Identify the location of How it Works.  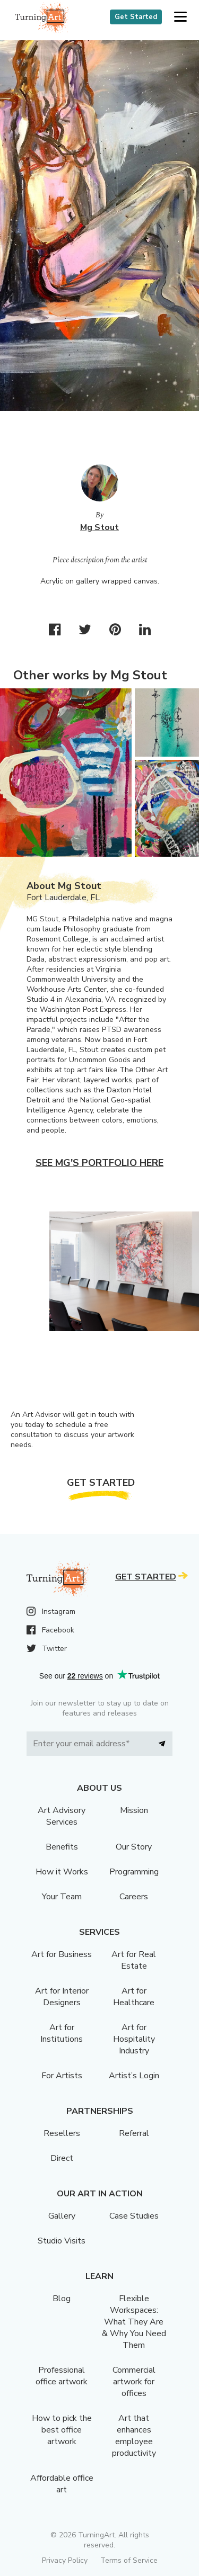
(62, 1872).